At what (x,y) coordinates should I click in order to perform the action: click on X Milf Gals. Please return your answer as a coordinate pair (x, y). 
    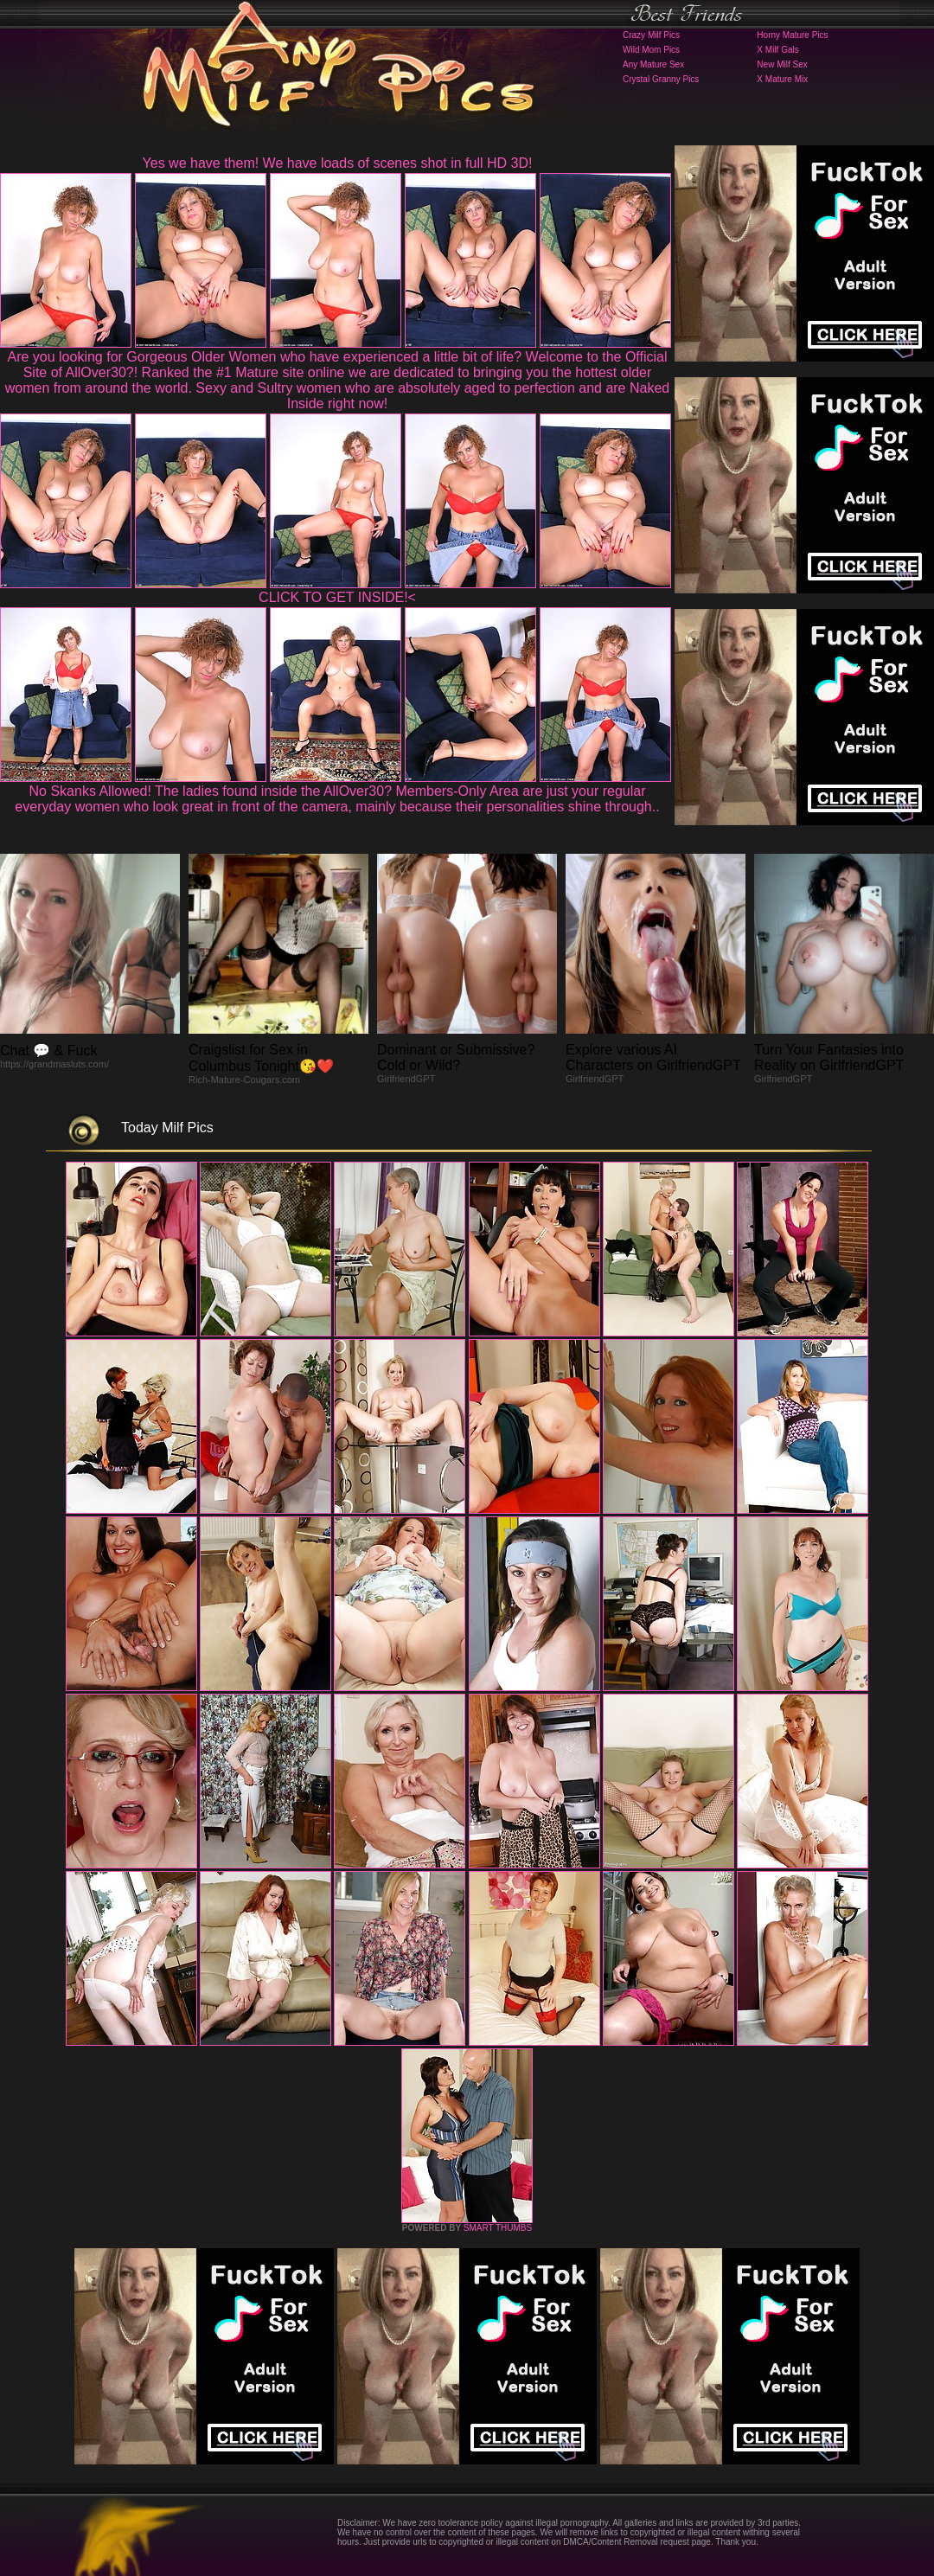
    Looking at the image, I should click on (777, 49).